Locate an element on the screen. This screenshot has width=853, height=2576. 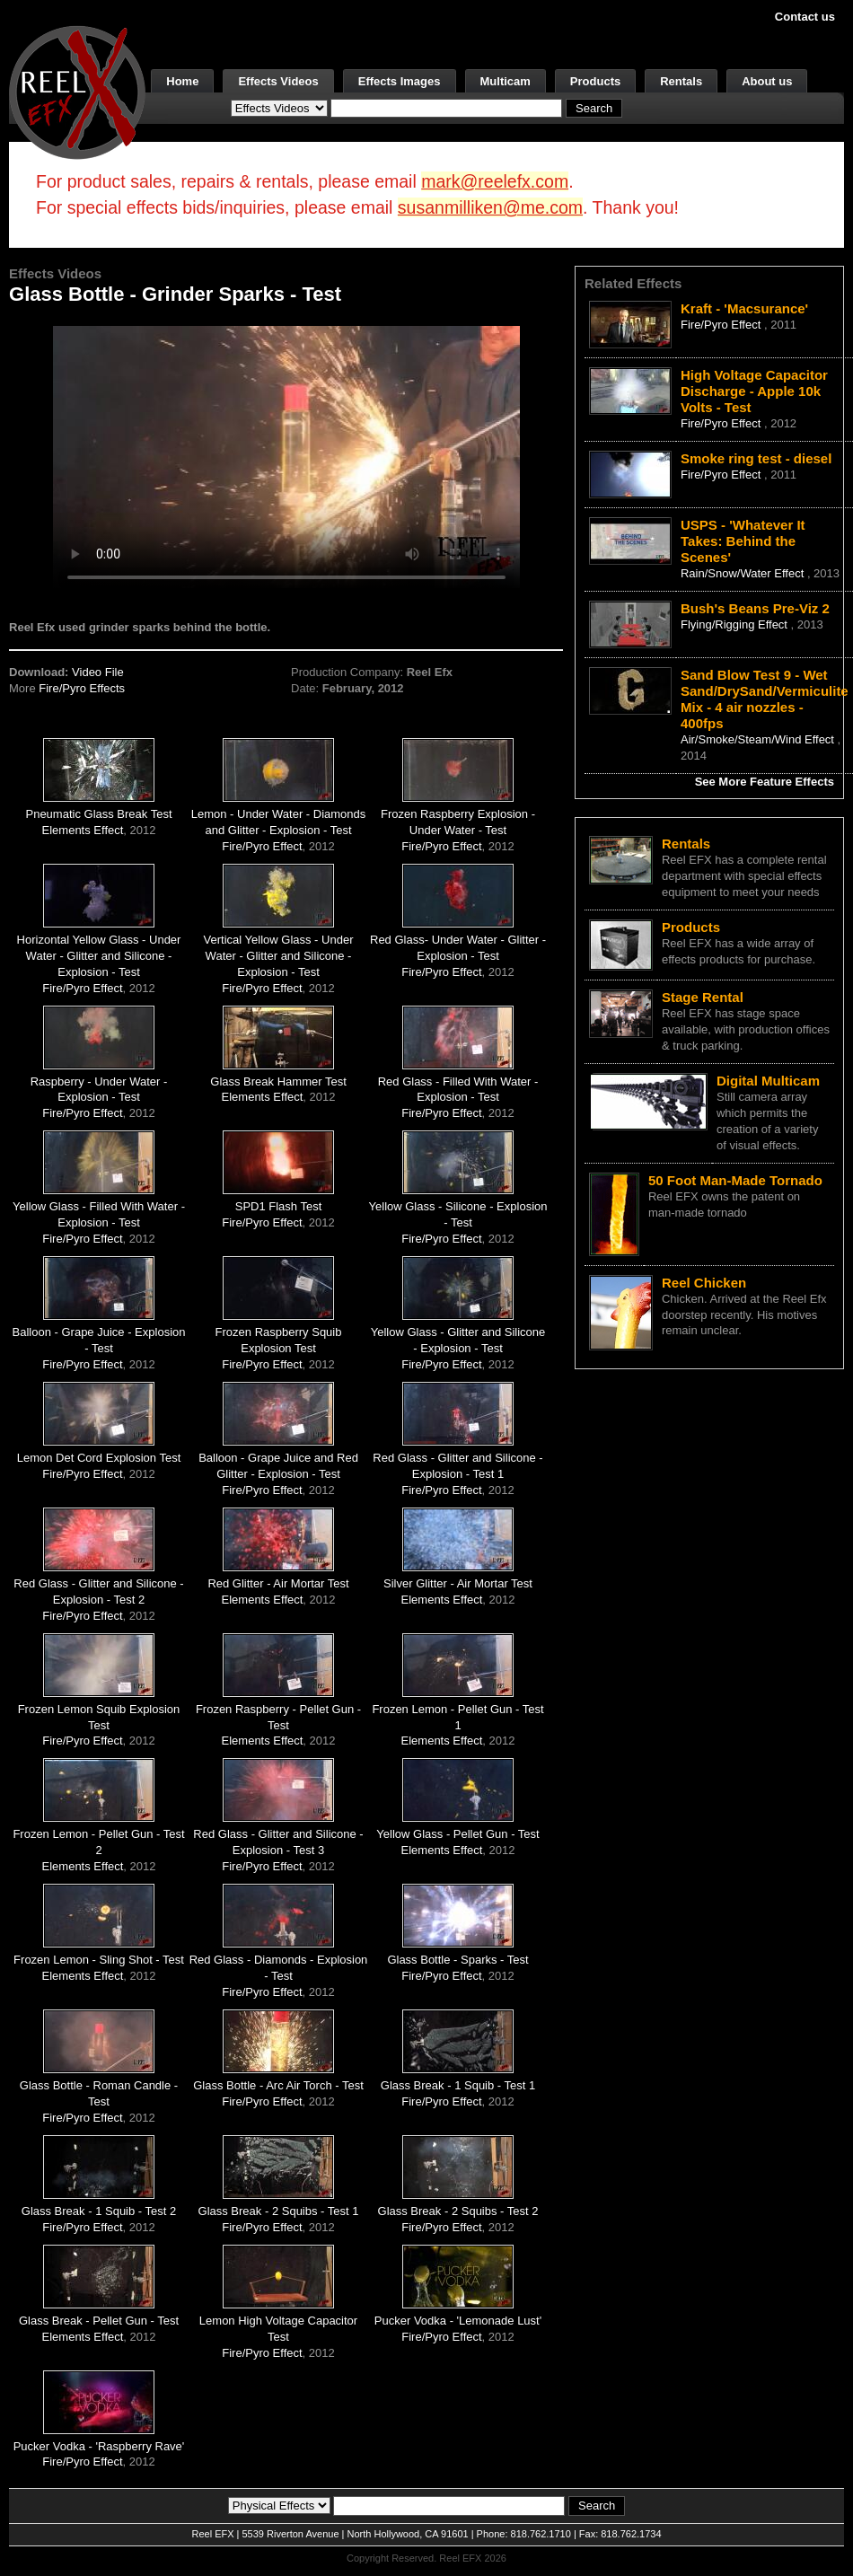
Sand Blow Test 9 - Wet Sand/DrySand/Vermiculite Mix - 4 air nozzles - 400fps is located at coordinates (765, 699).